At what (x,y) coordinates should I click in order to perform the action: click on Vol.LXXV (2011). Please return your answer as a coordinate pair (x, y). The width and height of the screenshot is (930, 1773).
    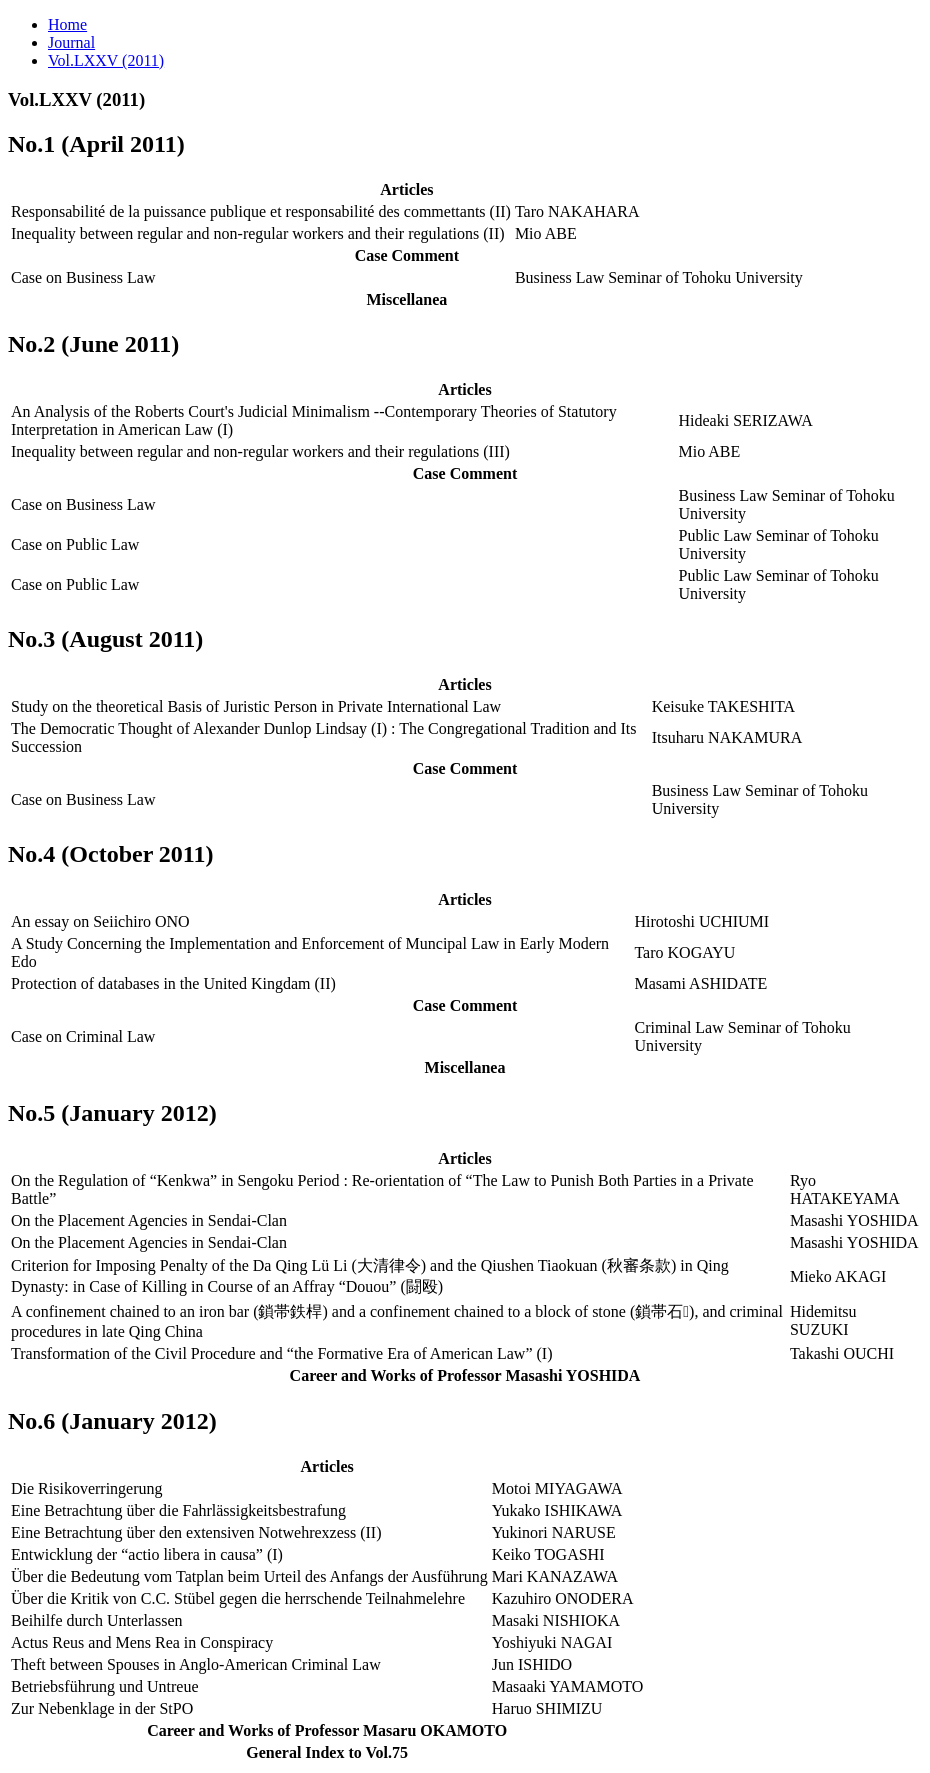
    Looking at the image, I should click on (106, 60).